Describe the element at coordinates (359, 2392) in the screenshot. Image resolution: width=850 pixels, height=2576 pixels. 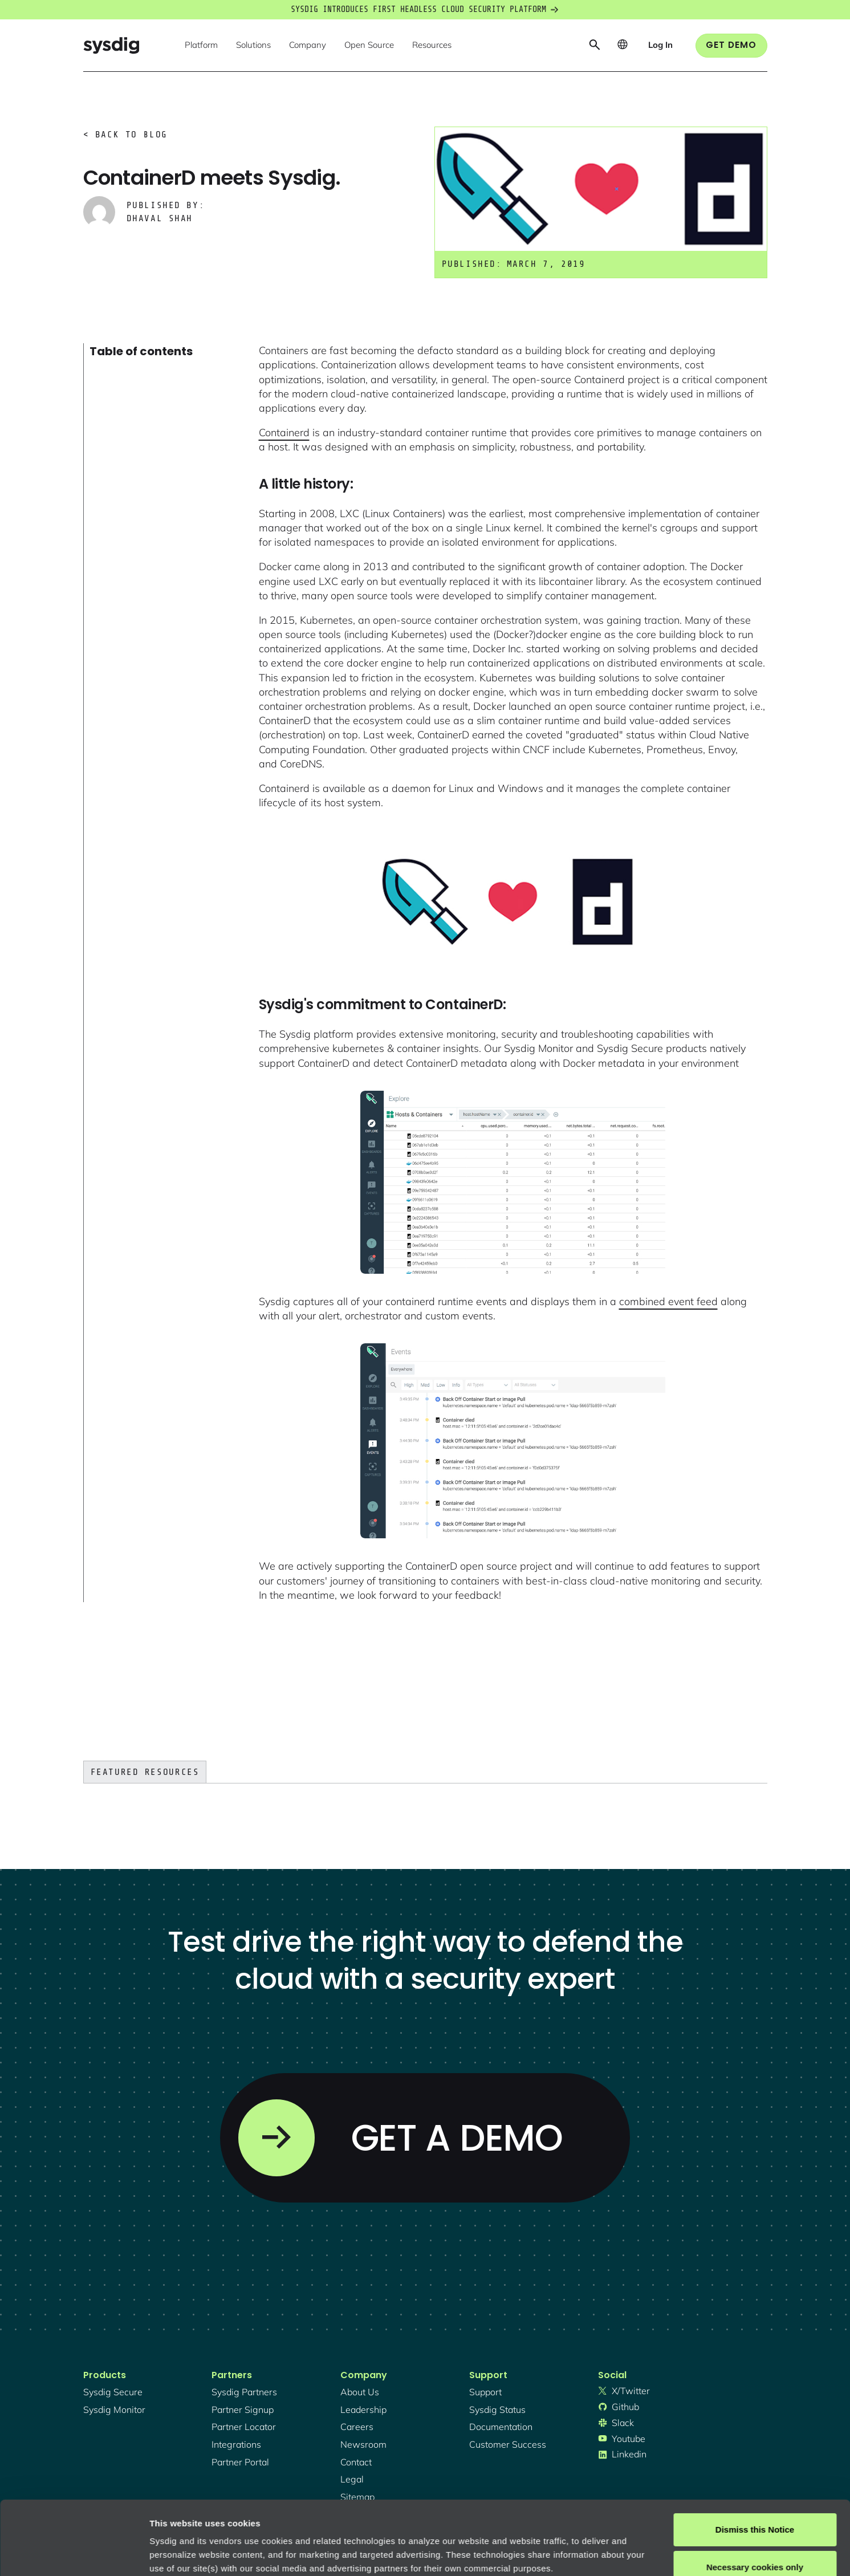
I see `About Us` at that location.